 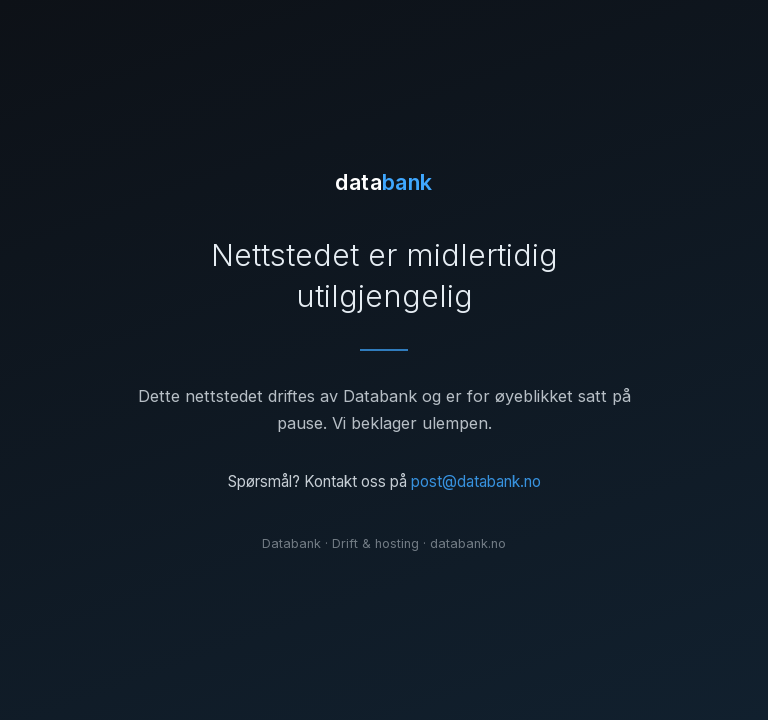 What do you see at coordinates (476, 481) in the screenshot?
I see `post@databank.no` at bounding box center [476, 481].